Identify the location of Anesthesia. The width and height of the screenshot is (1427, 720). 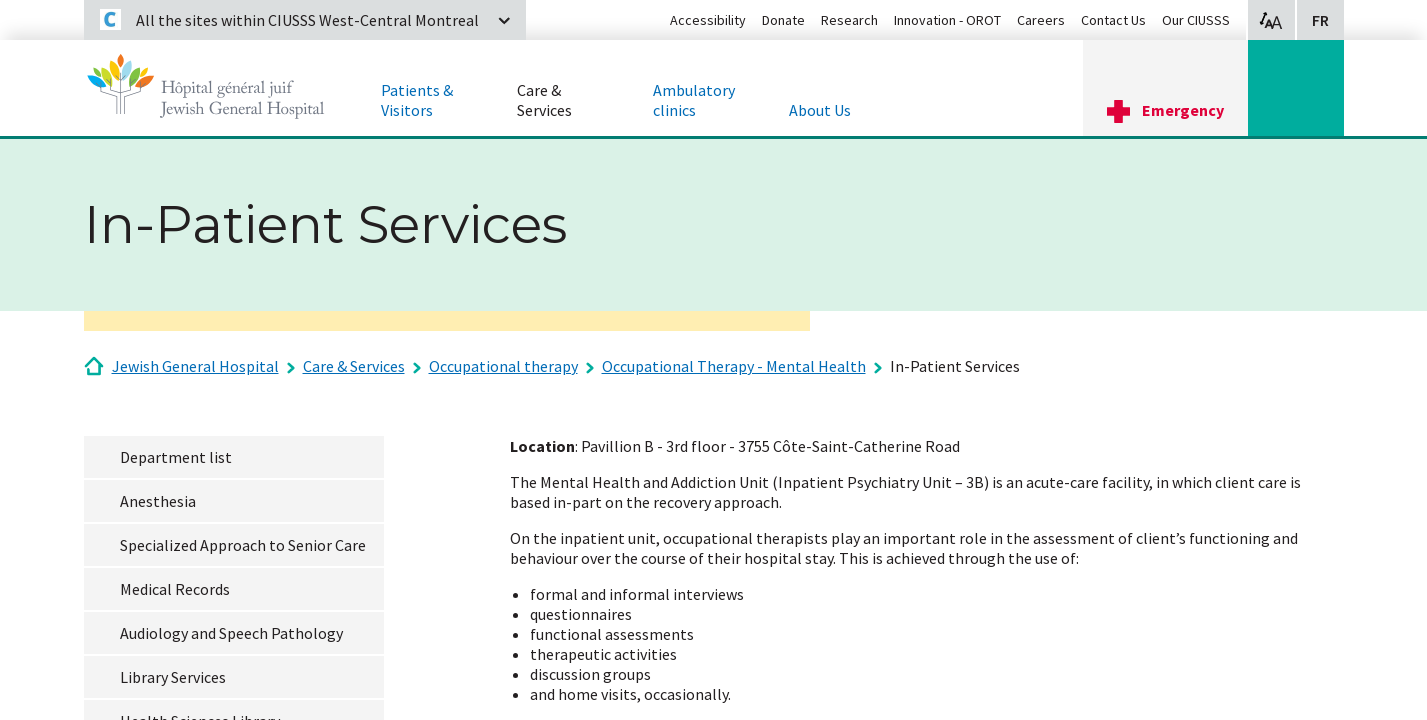
(158, 501).